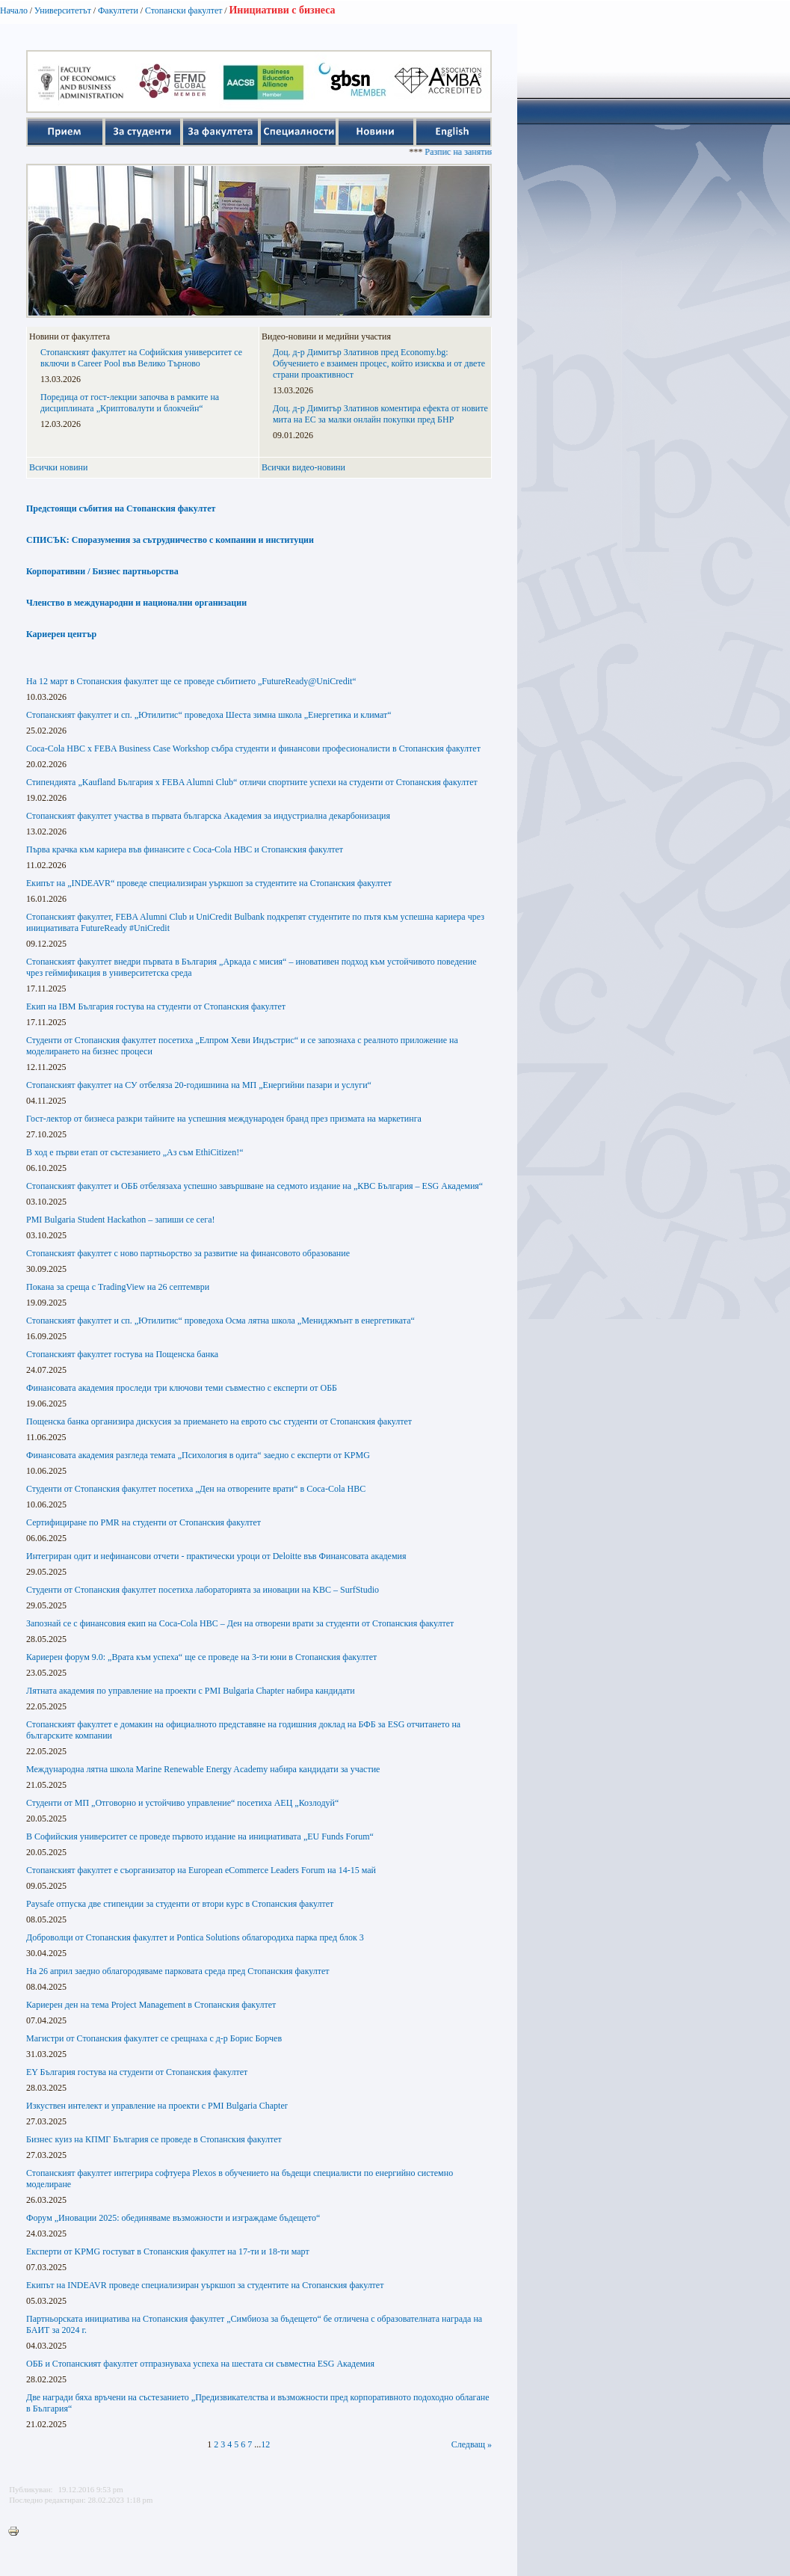 This screenshot has height=2576, width=790. I want to click on Всички видео-новини, so click(303, 467).